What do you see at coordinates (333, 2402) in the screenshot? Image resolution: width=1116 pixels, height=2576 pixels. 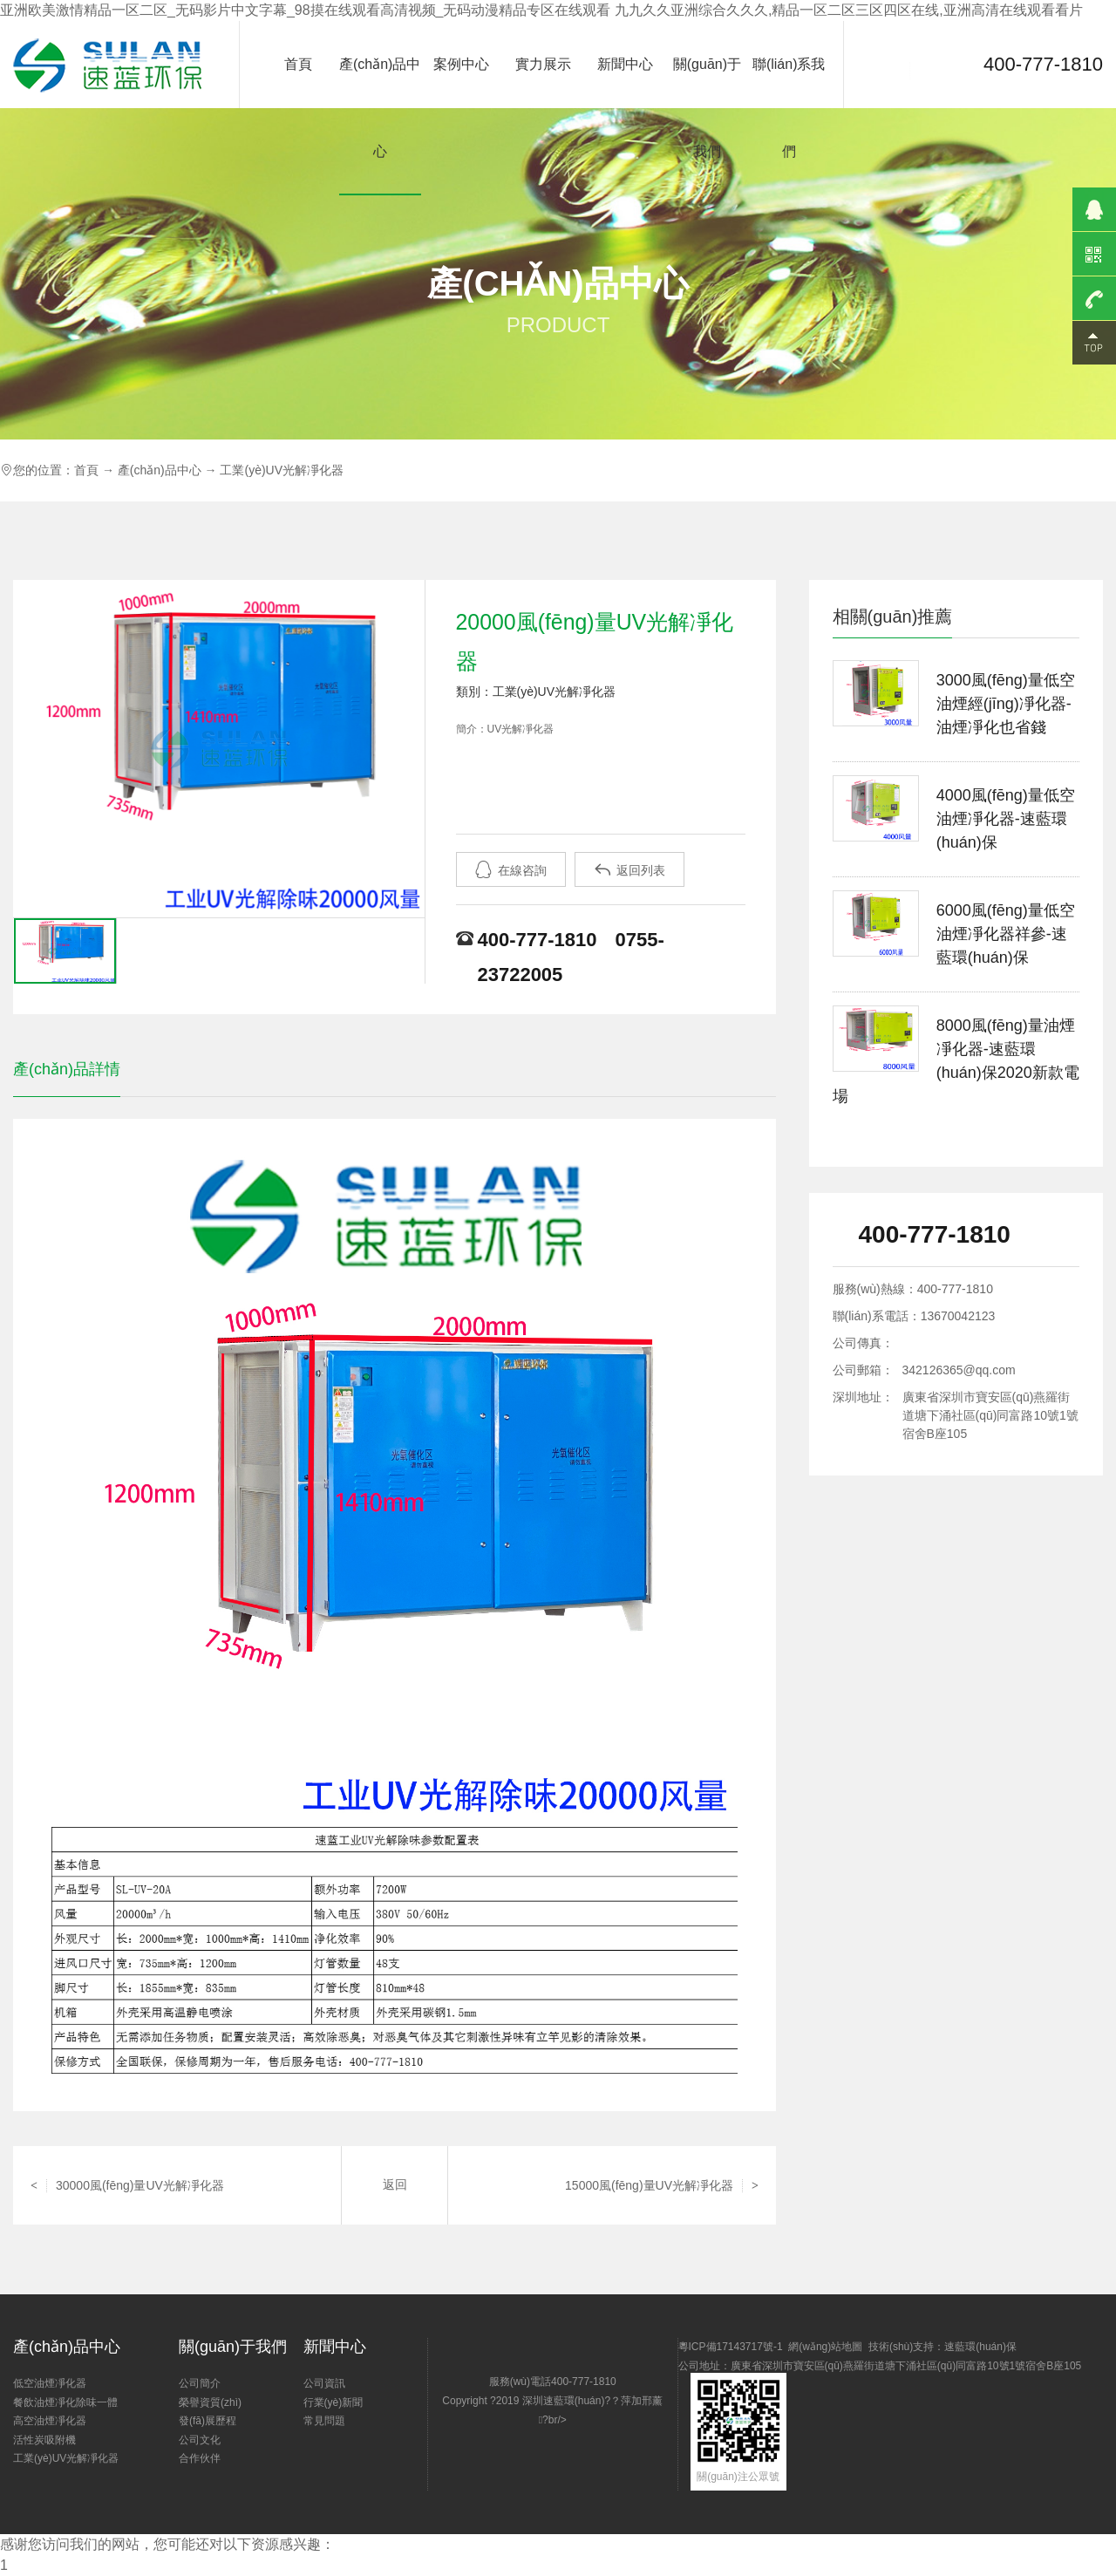 I see `行業(yè)新聞` at bounding box center [333, 2402].